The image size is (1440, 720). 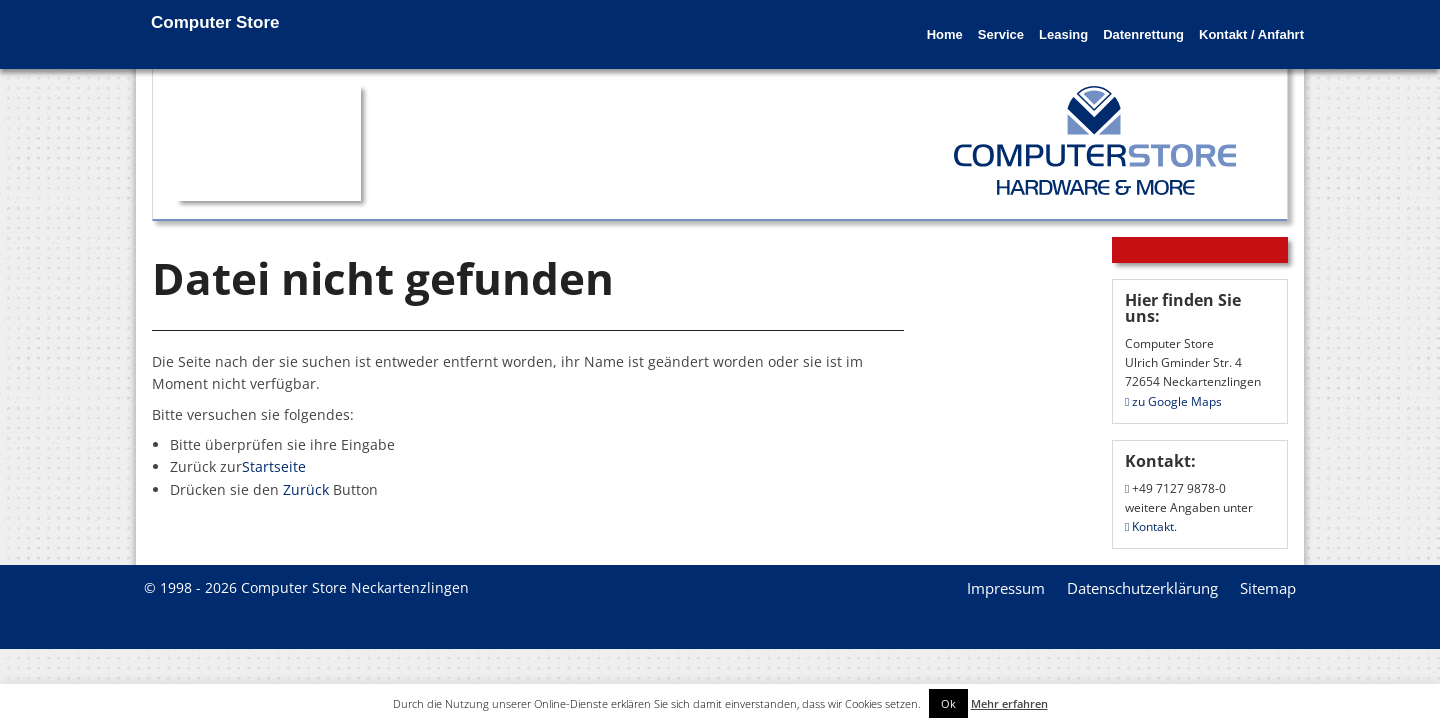 I want to click on Datenschutzerklärung, so click(x=1142, y=588).